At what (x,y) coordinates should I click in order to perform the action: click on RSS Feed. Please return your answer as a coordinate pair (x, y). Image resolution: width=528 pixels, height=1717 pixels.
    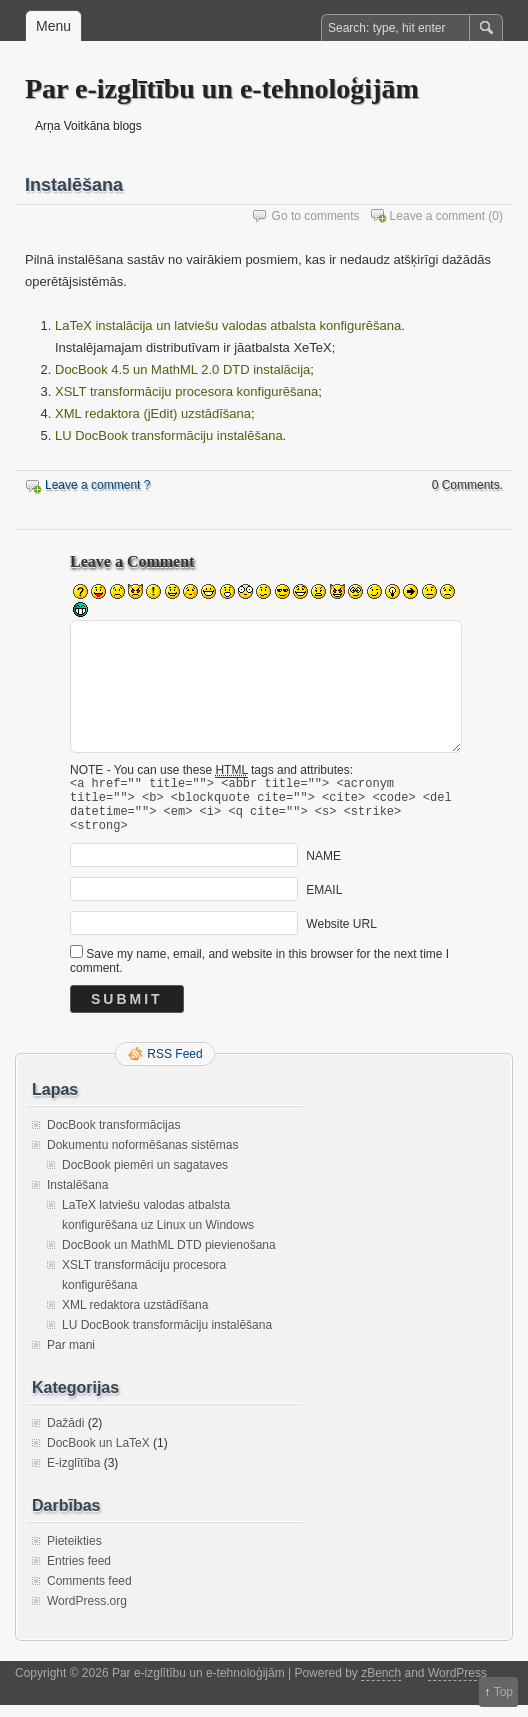
    Looking at the image, I should click on (174, 1066).